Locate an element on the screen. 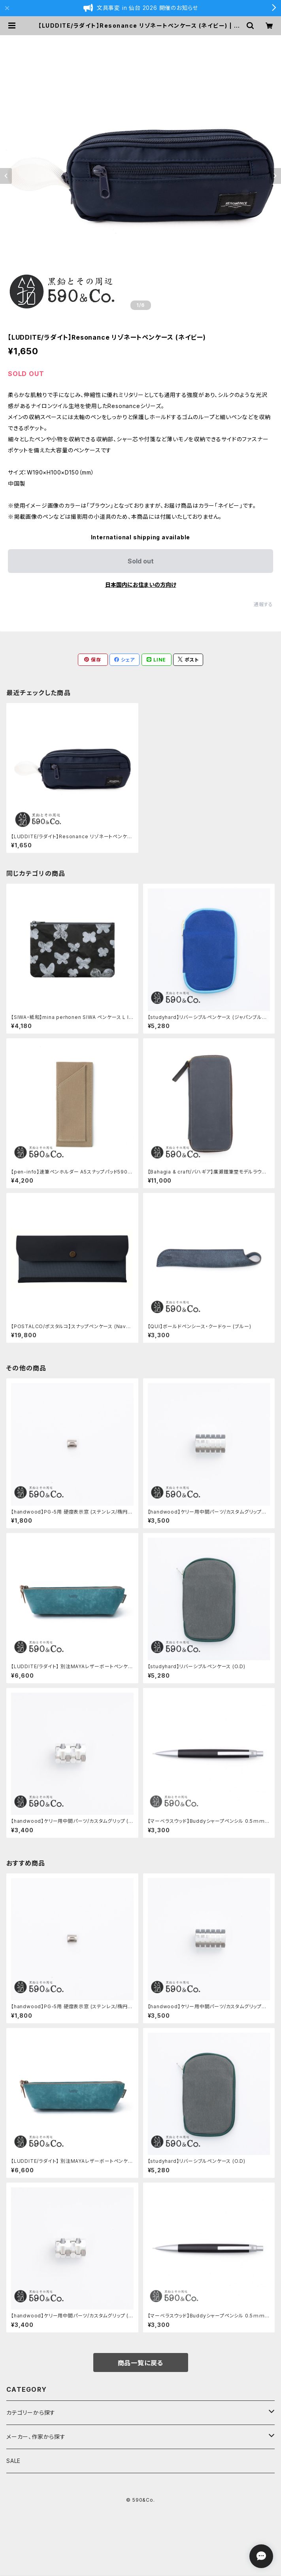 The width and height of the screenshot is (281, 2576). SALE is located at coordinates (13, 2460).